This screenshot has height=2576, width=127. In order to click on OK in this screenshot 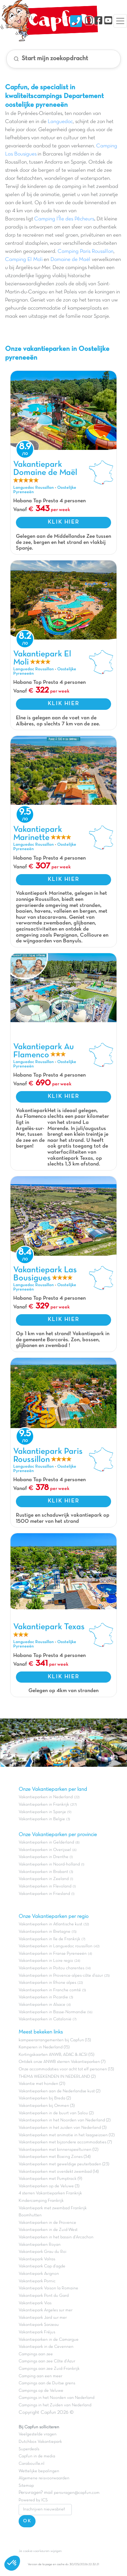, I will do `click(27, 2521)`.